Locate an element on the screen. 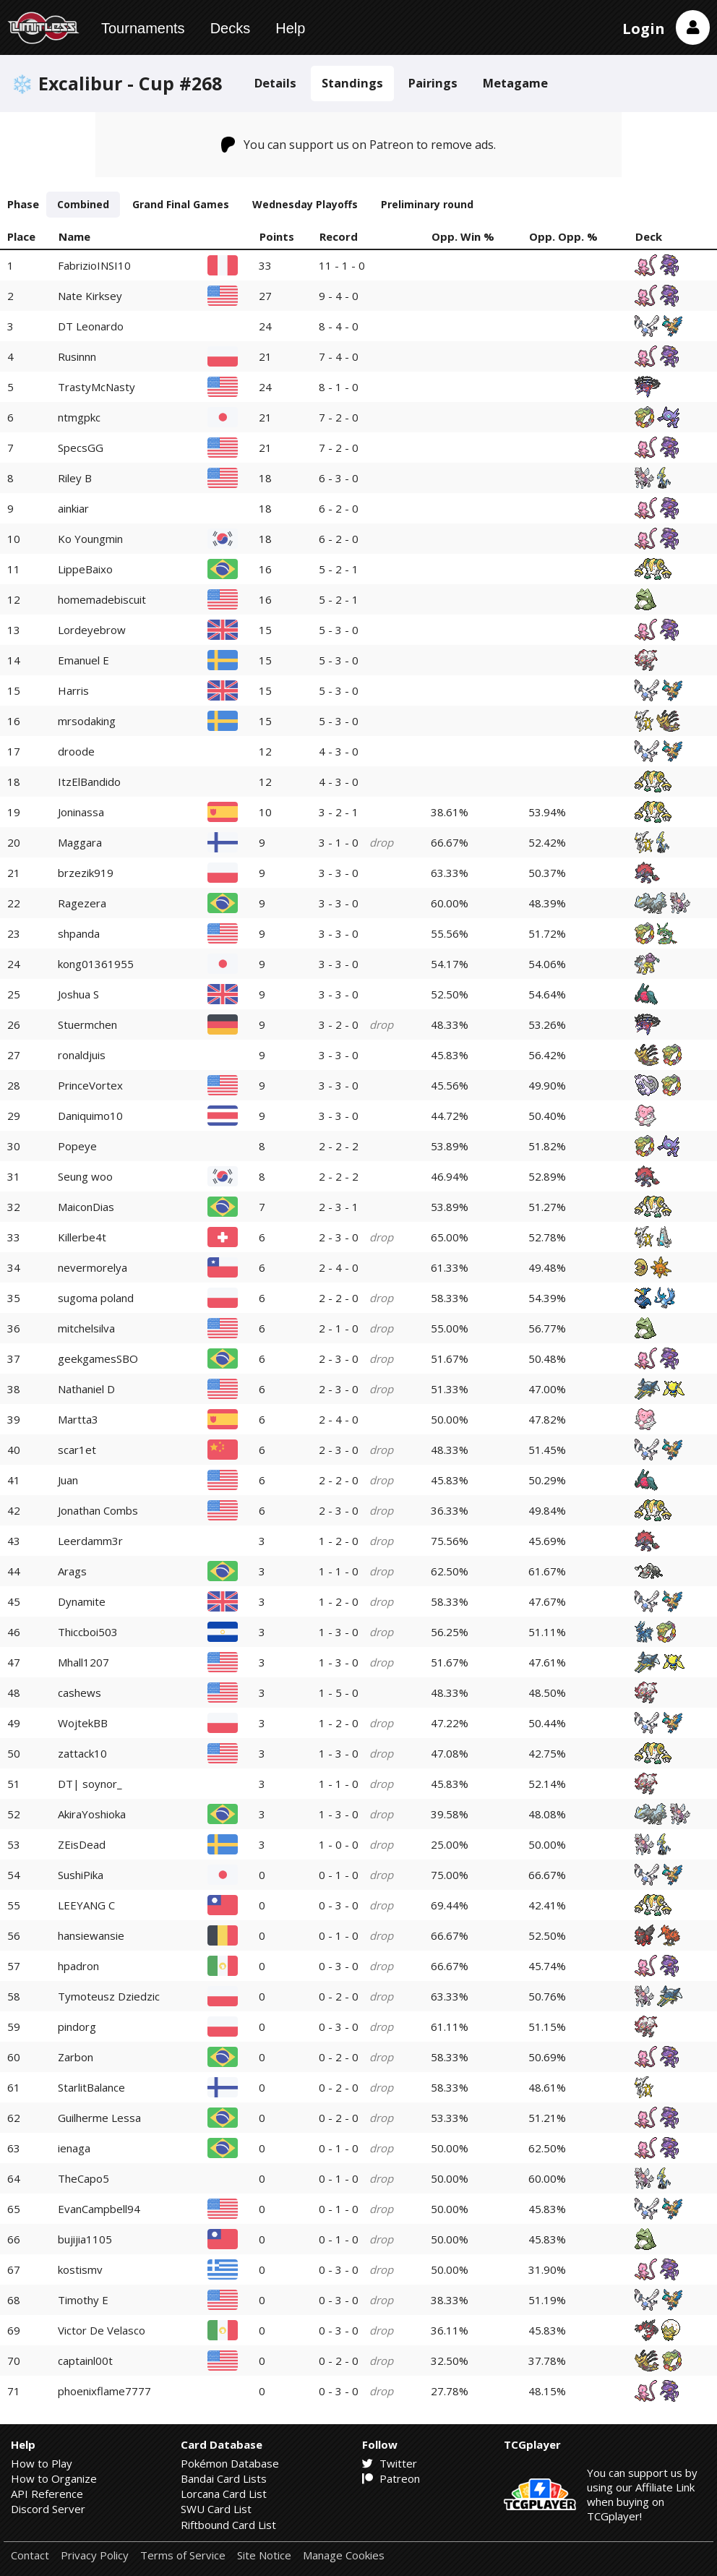  Guilherme Lessa is located at coordinates (99, 2117).